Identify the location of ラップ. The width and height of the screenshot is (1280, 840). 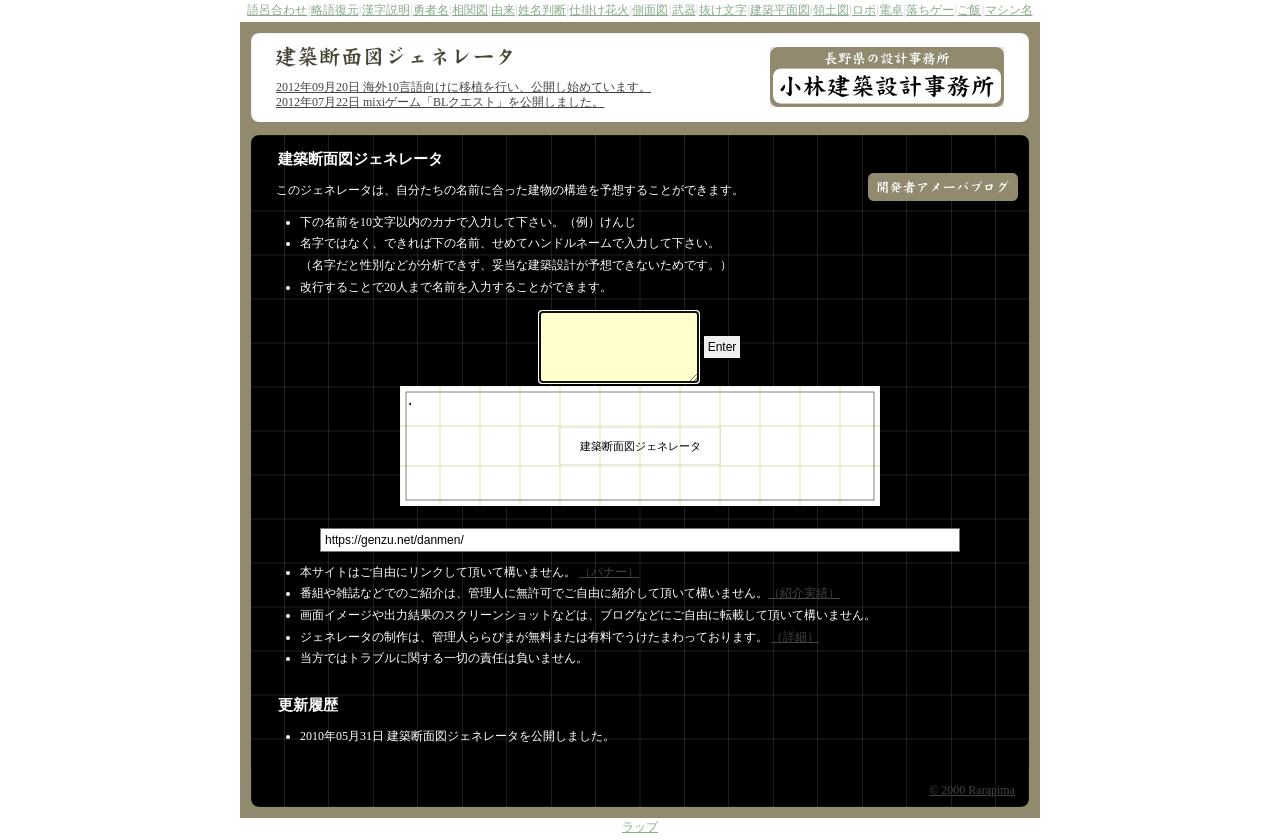
(640, 828).